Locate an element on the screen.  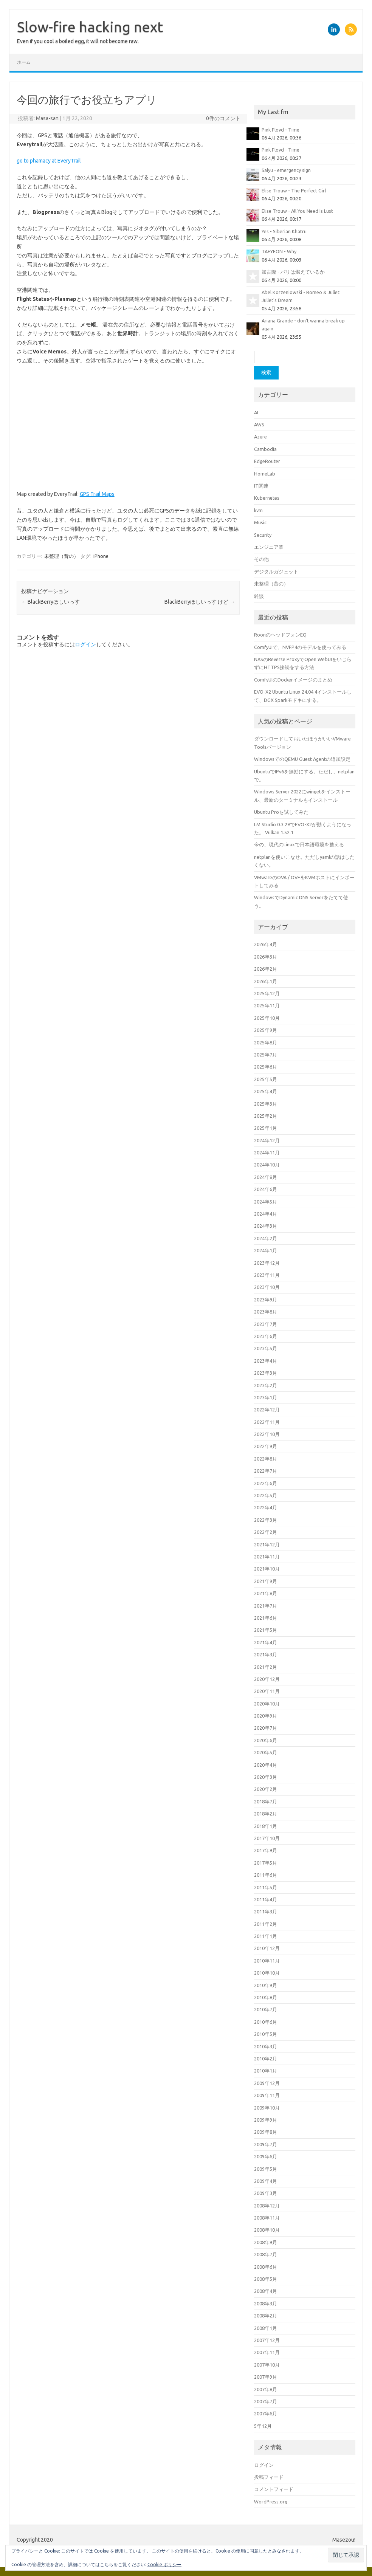
2011年2月 is located at coordinates (265, 1924).